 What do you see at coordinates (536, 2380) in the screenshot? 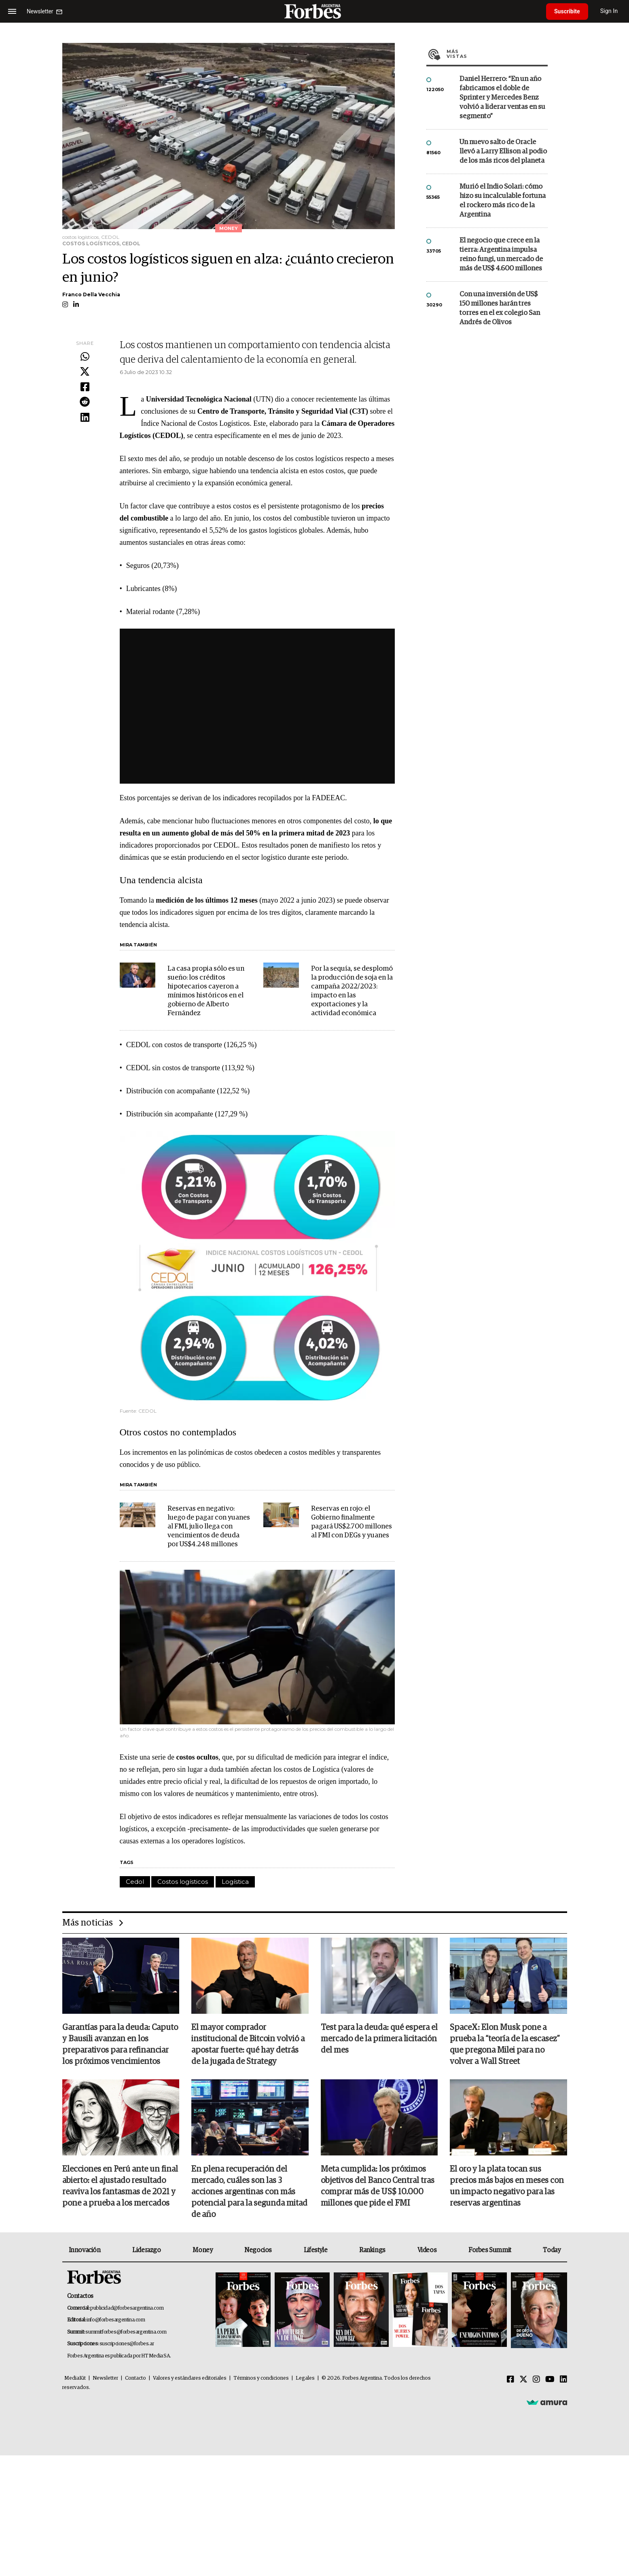
I see `[Instagram]` at bounding box center [536, 2380].